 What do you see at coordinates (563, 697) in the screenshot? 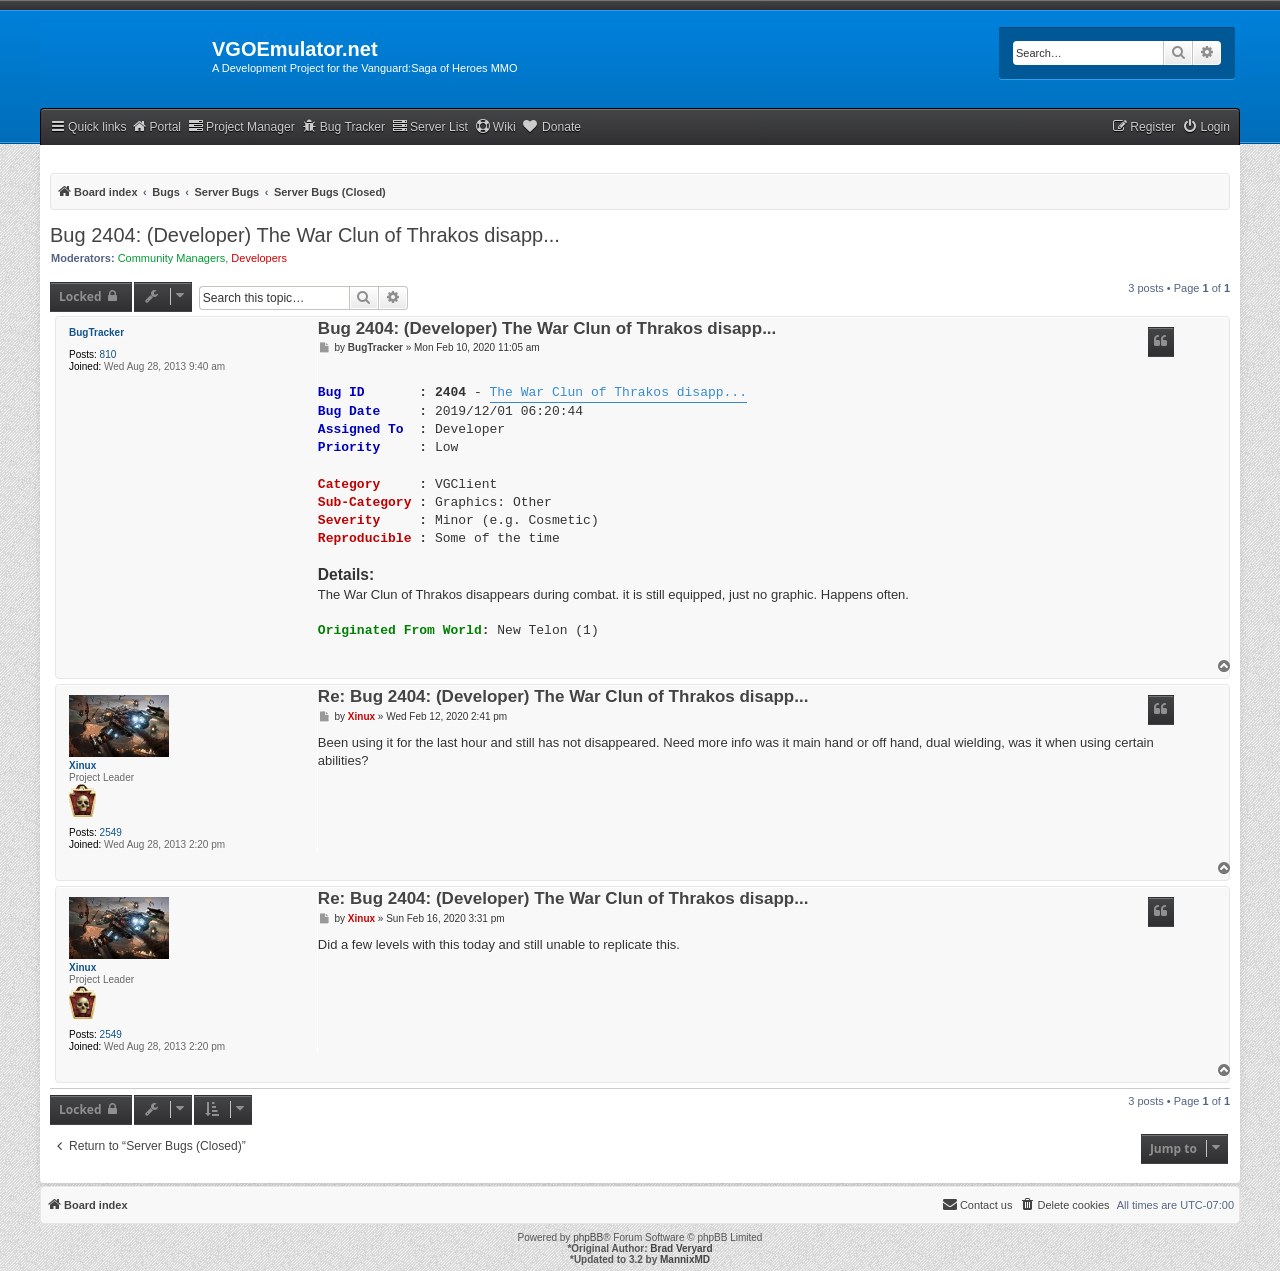
I see `Re: Bug 2404: (Developer) The War Clun of Thrakos disapp...` at bounding box center [563, 697].